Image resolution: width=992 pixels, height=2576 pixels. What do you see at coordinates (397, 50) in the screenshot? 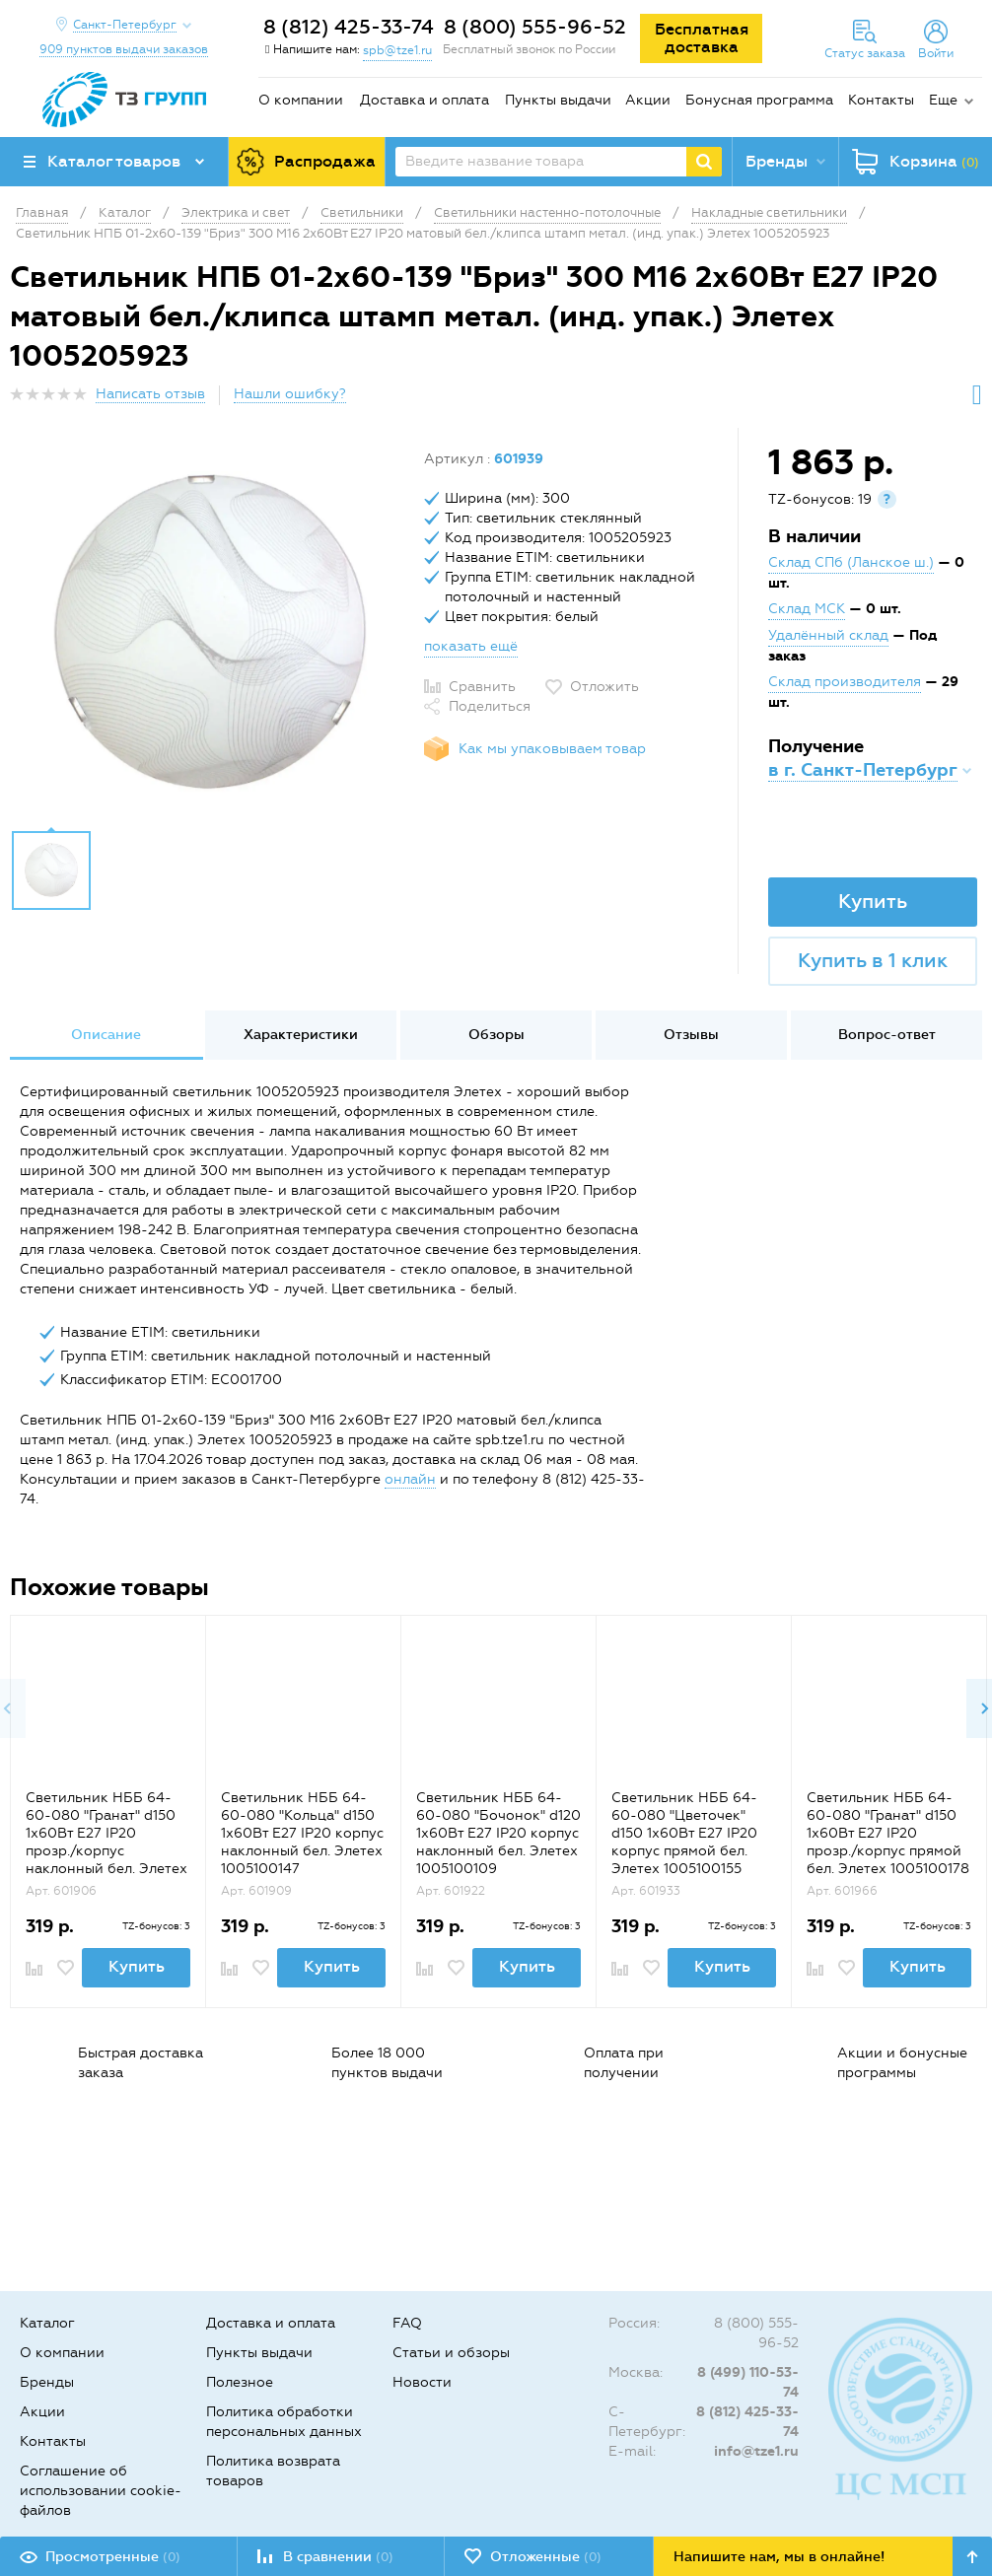
I see `spb@tze1.ru` at bounding box center [397, 50].